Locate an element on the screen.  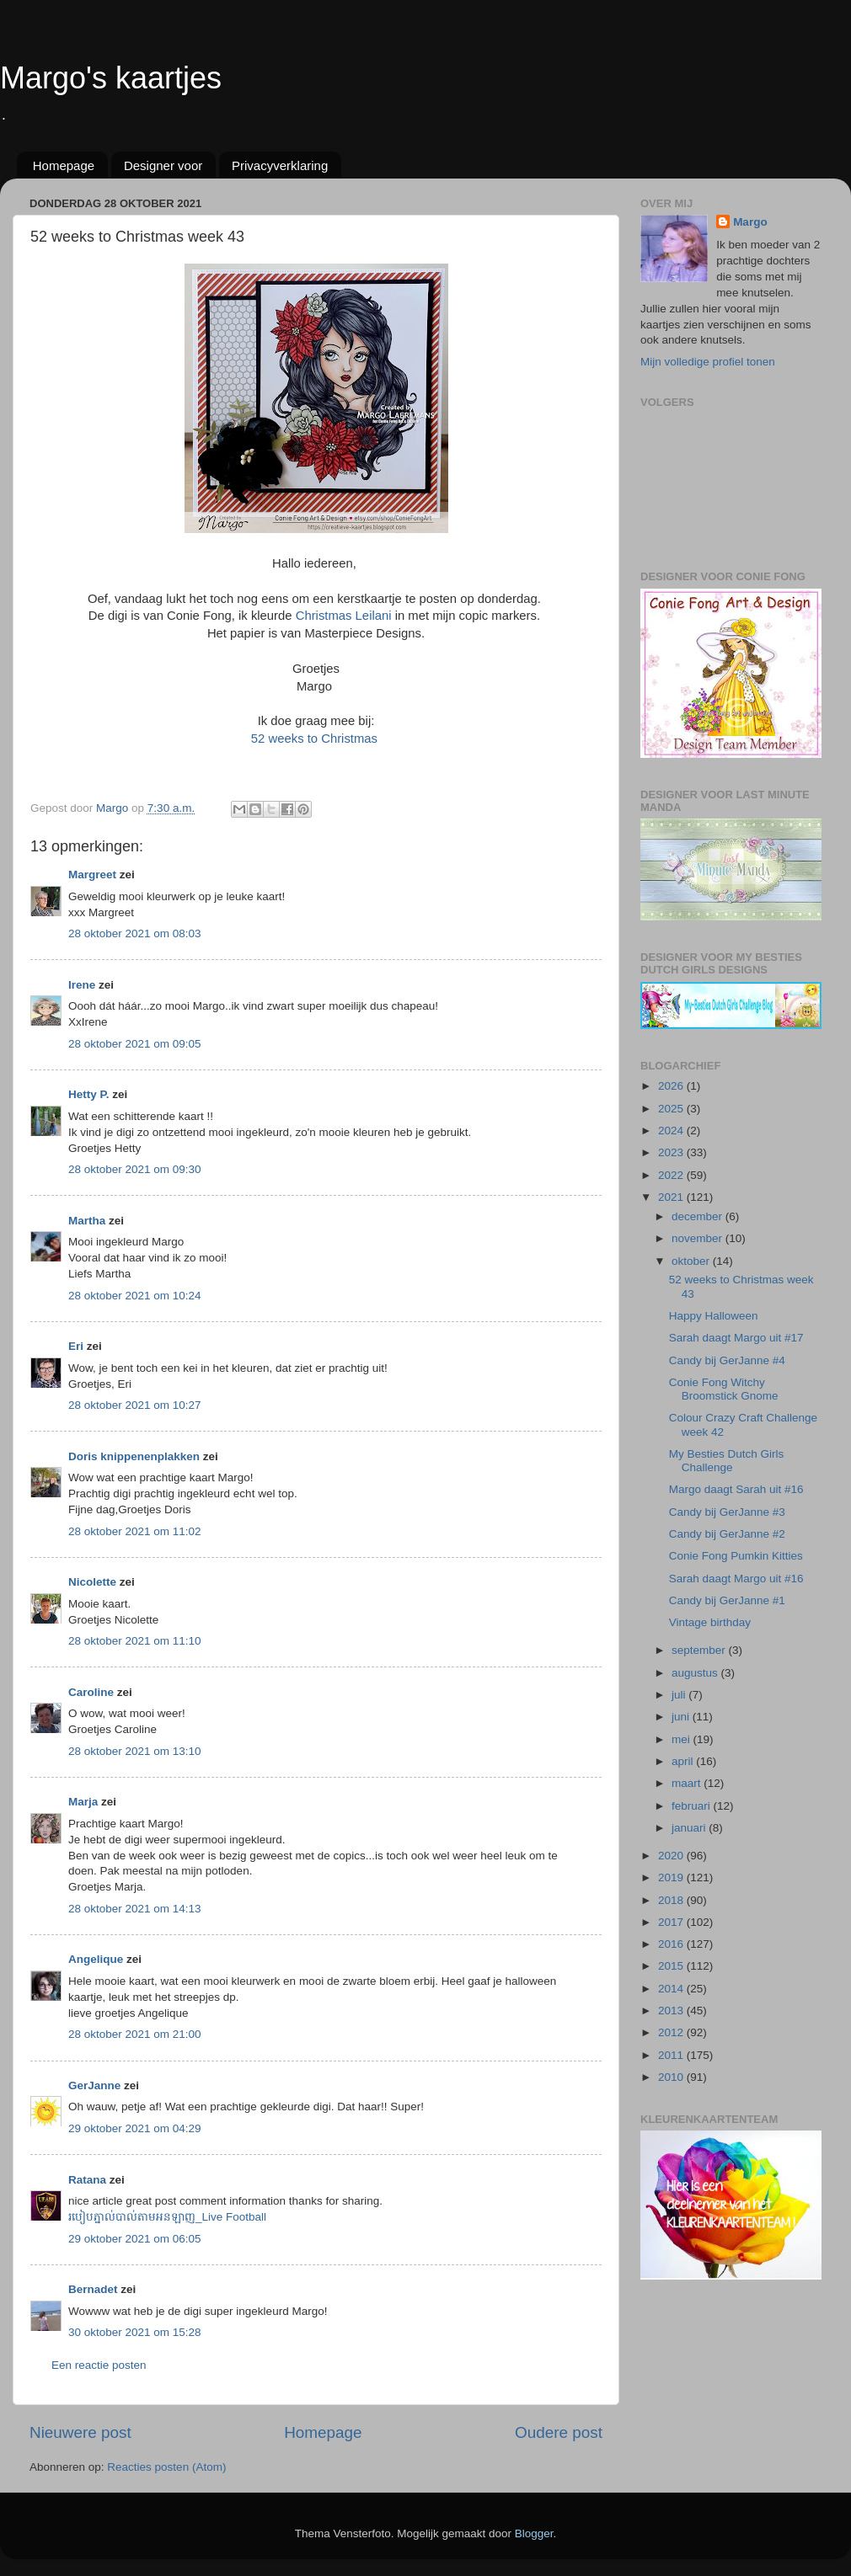
2011 is located at coordinates (672, 2055).